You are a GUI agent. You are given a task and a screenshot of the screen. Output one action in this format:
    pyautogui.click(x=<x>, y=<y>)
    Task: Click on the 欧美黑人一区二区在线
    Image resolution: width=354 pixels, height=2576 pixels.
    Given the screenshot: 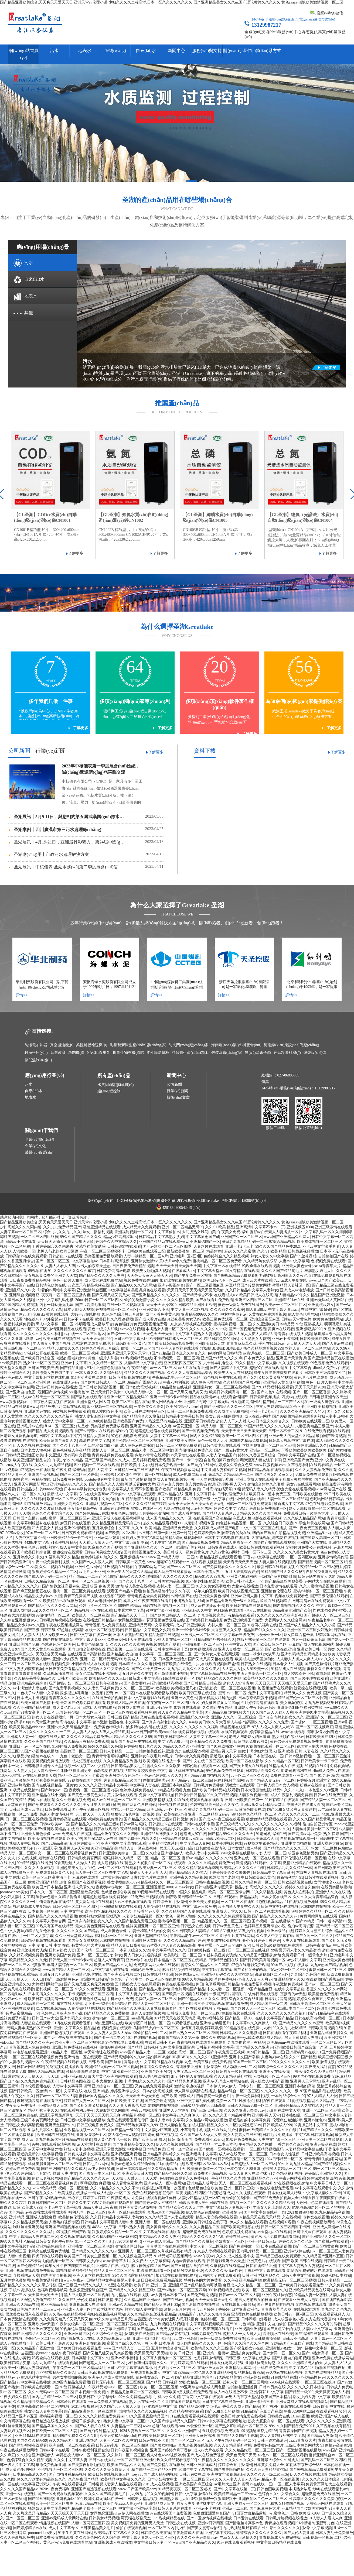 What is the action you would take?
    pyautogui.click(x=90, y=1615)
    